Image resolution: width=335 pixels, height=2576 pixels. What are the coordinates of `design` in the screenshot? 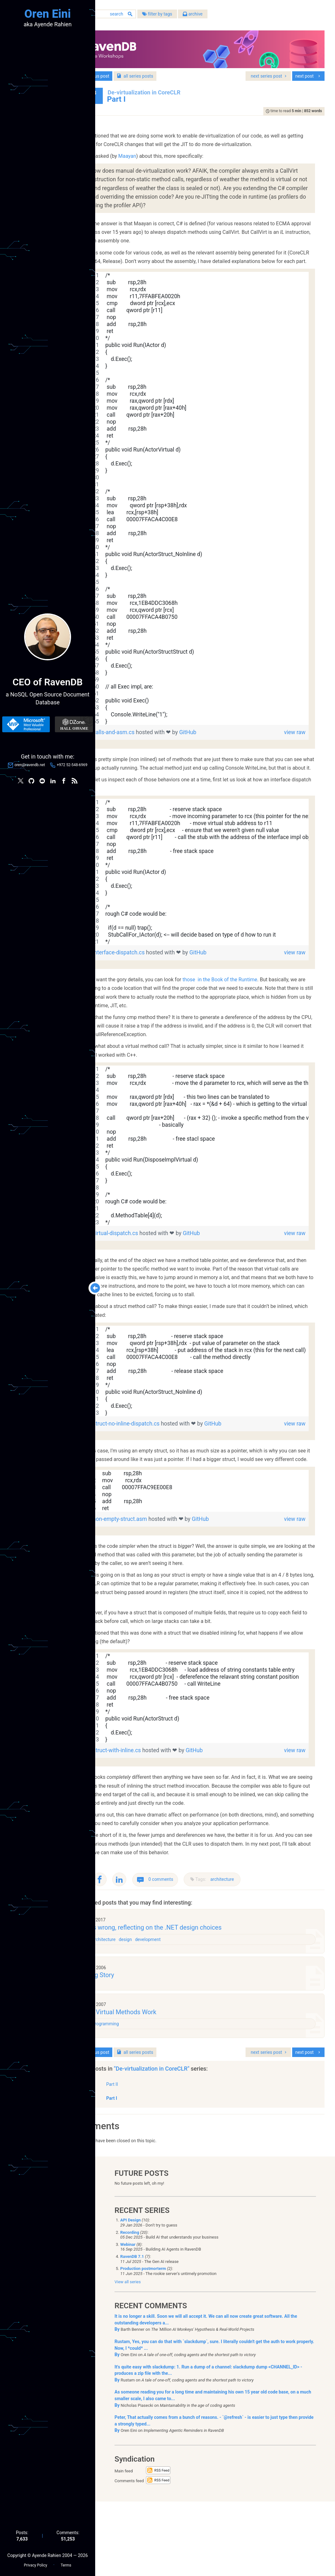 It's located at (161, 2005).